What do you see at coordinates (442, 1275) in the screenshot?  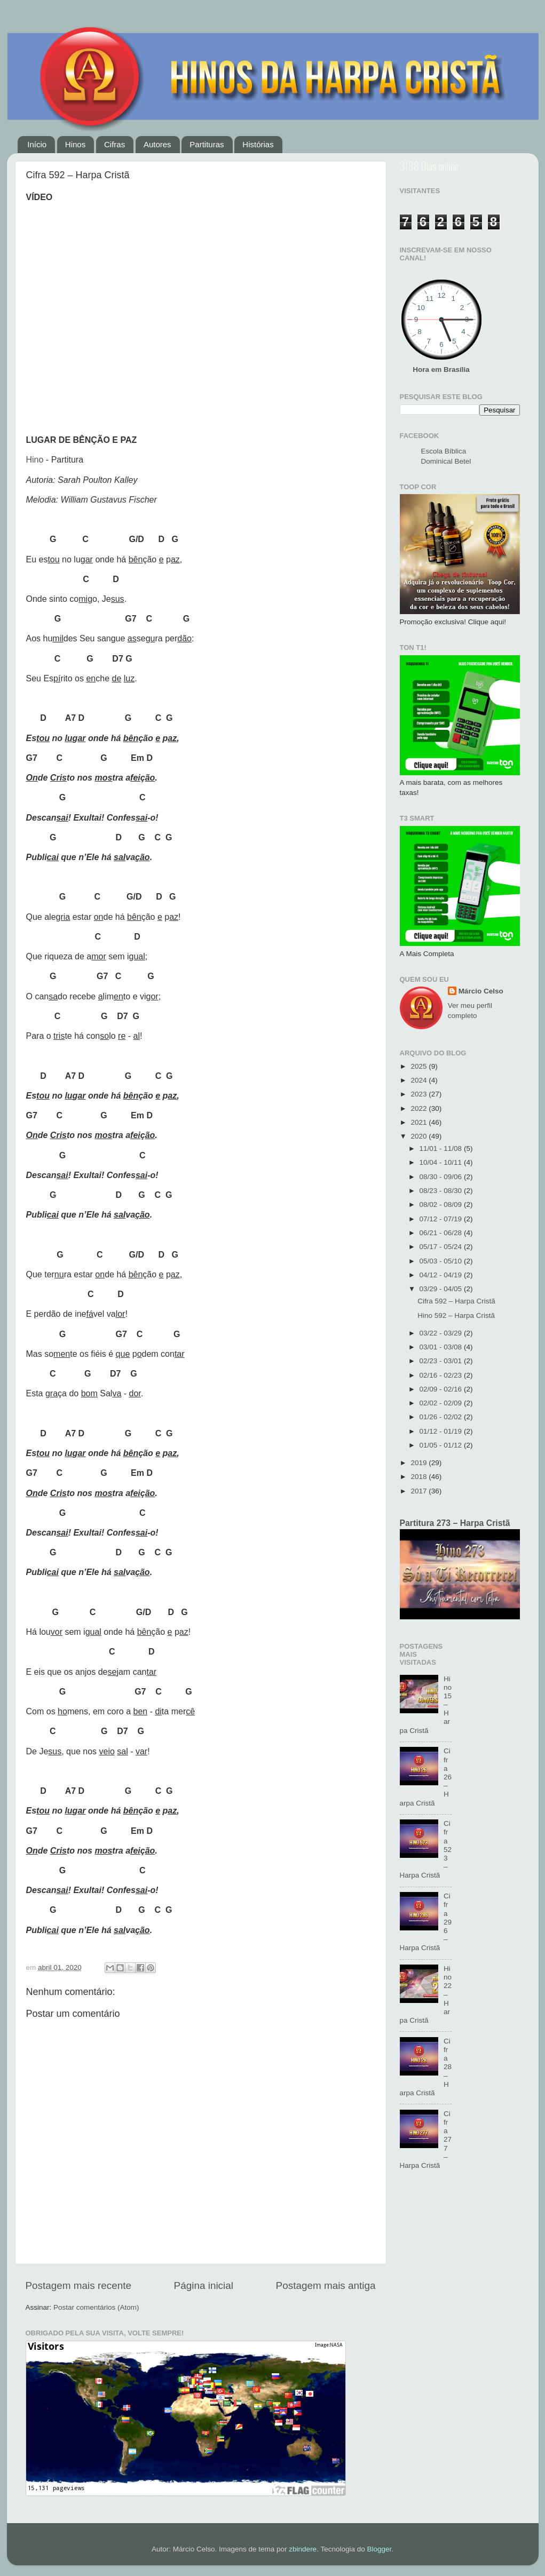 I see `04/12 - 04/19` at bounding box center [442, 1275].